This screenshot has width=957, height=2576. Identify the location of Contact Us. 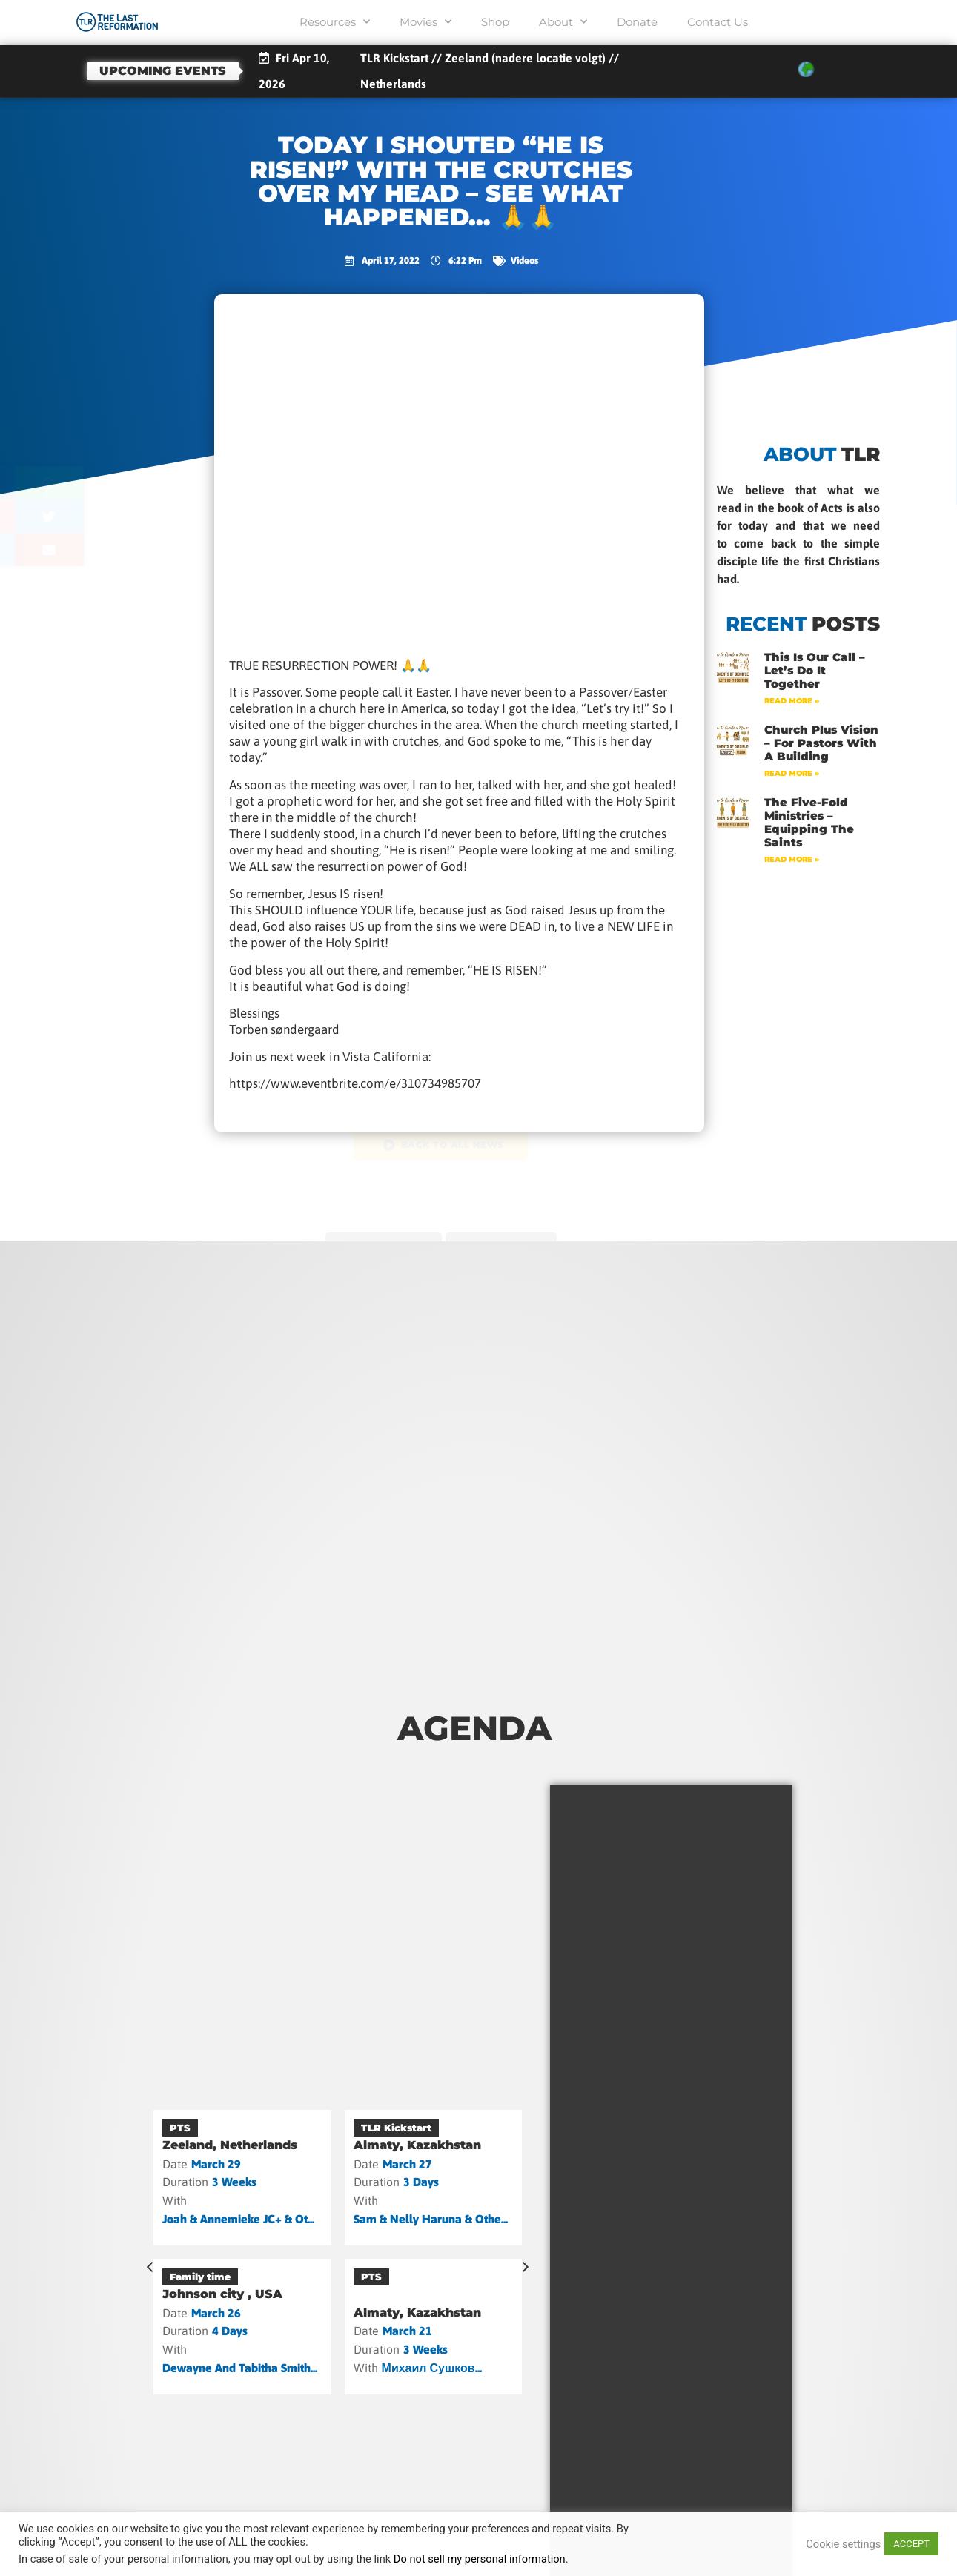
(717, 22).